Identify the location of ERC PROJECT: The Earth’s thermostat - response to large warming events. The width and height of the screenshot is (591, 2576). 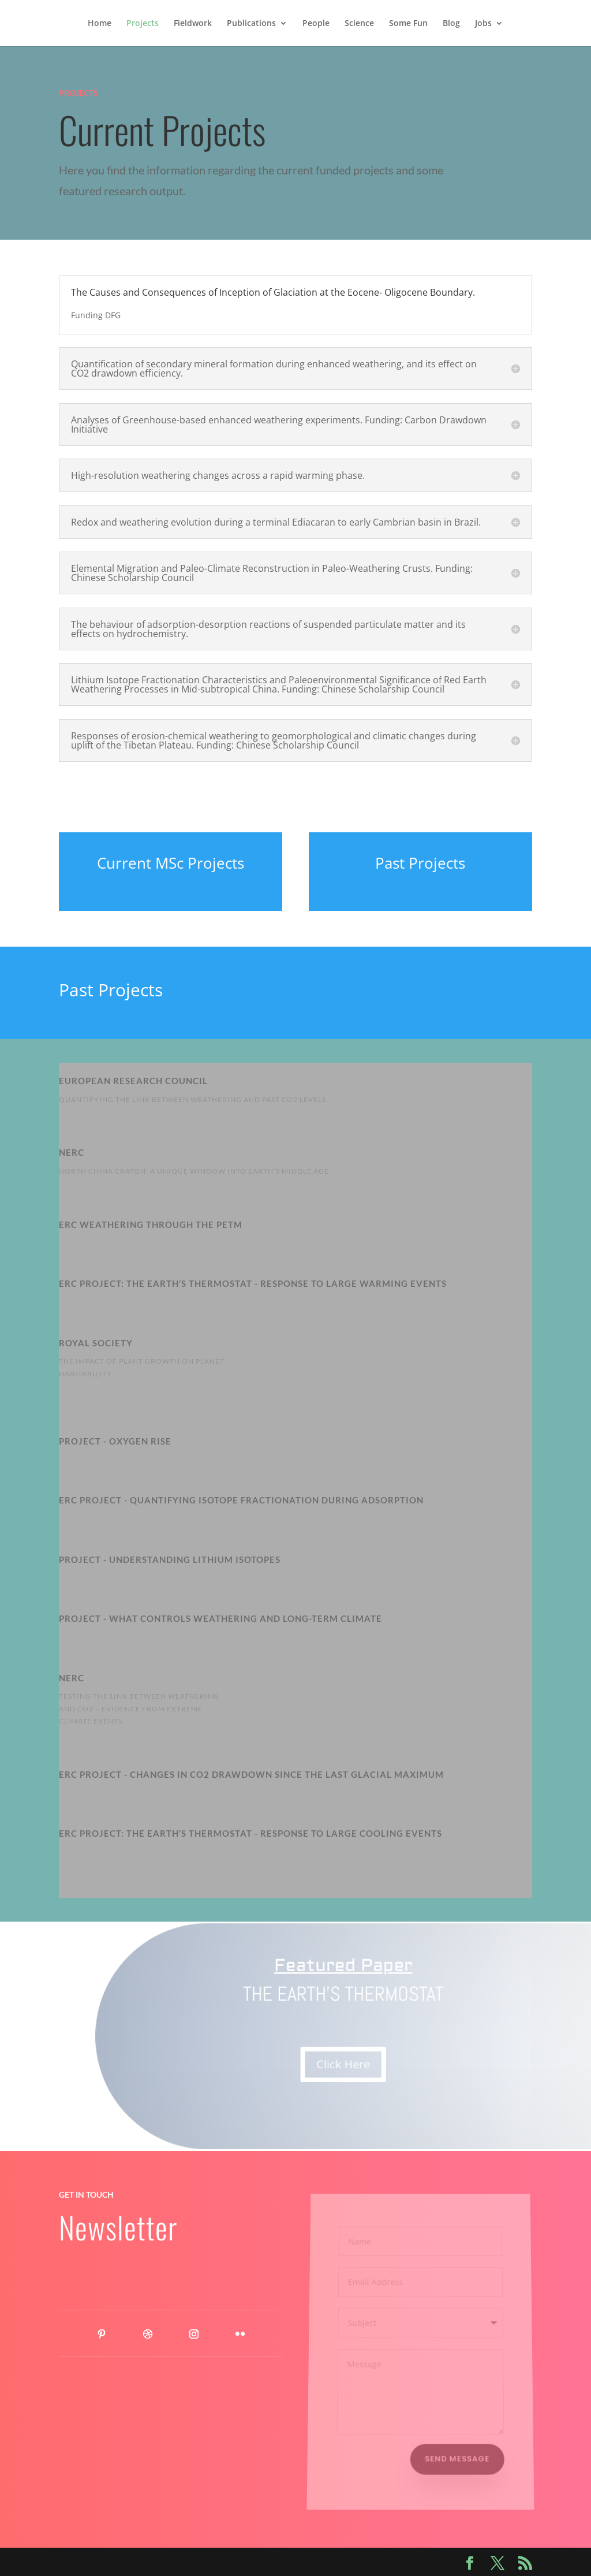
(253, 1283).